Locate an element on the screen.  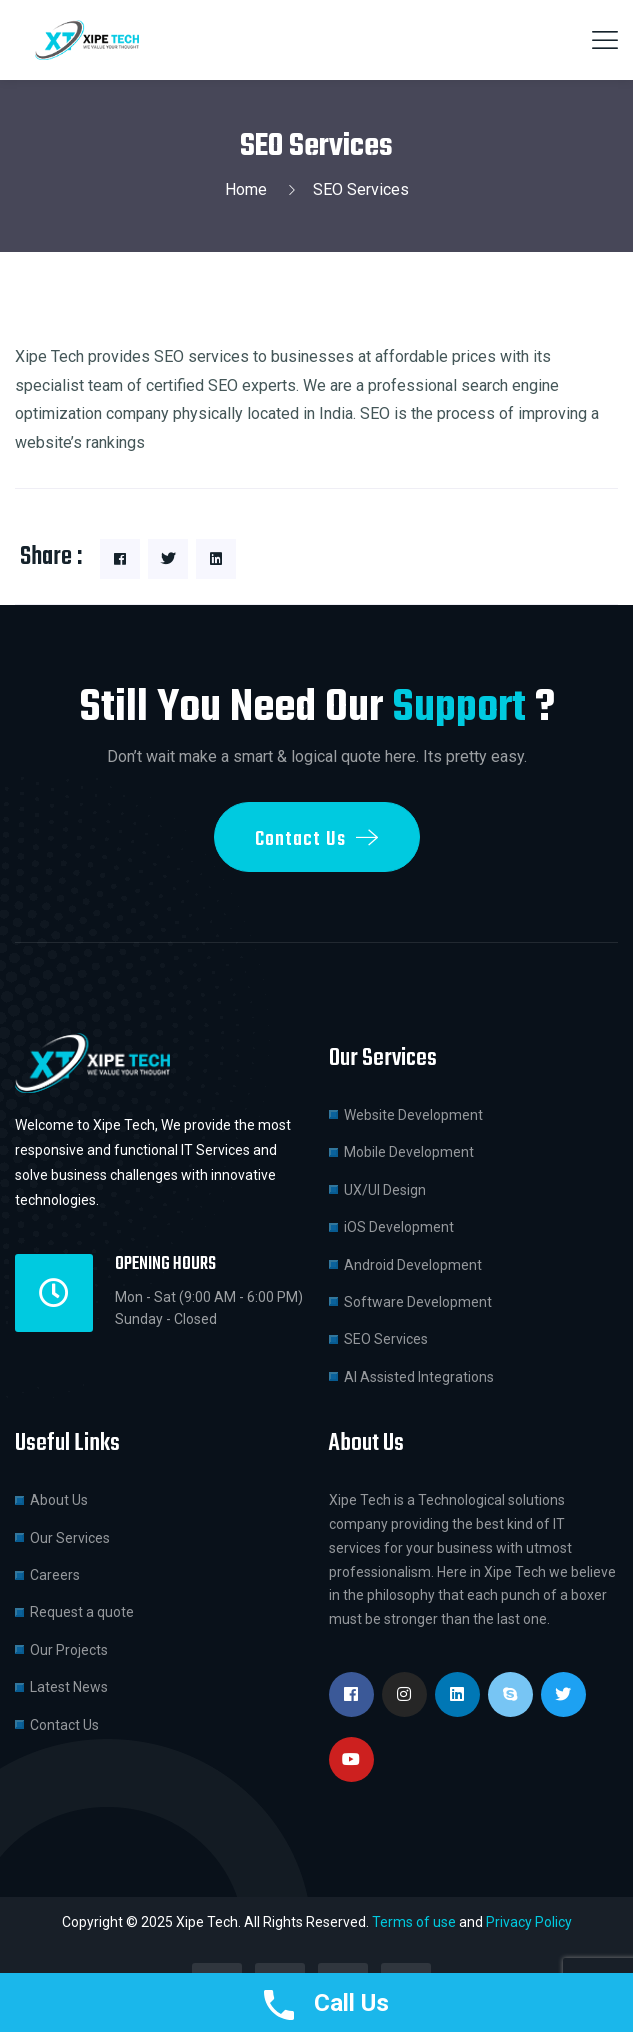
Mobile Development is located at coordinates (409, 1152).